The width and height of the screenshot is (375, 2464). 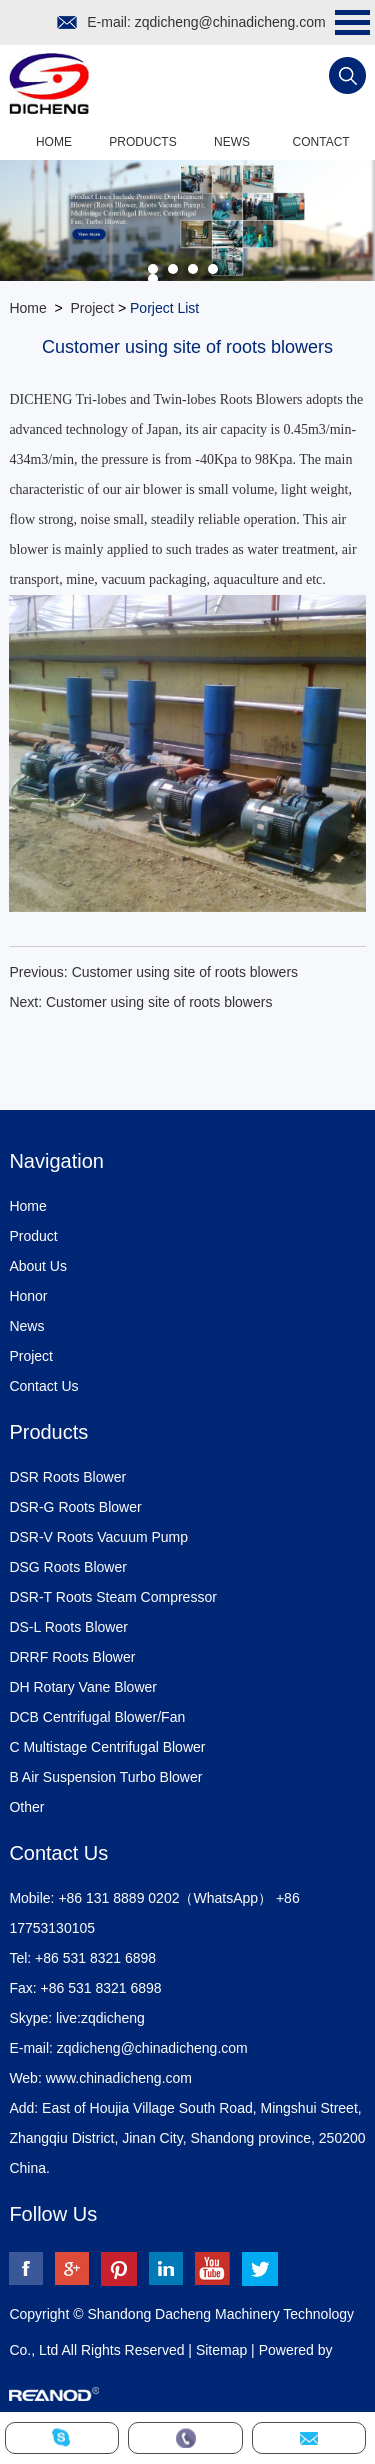 I want to click on B Air Suspension Turbo Blower, so click(x=105, y=1777).